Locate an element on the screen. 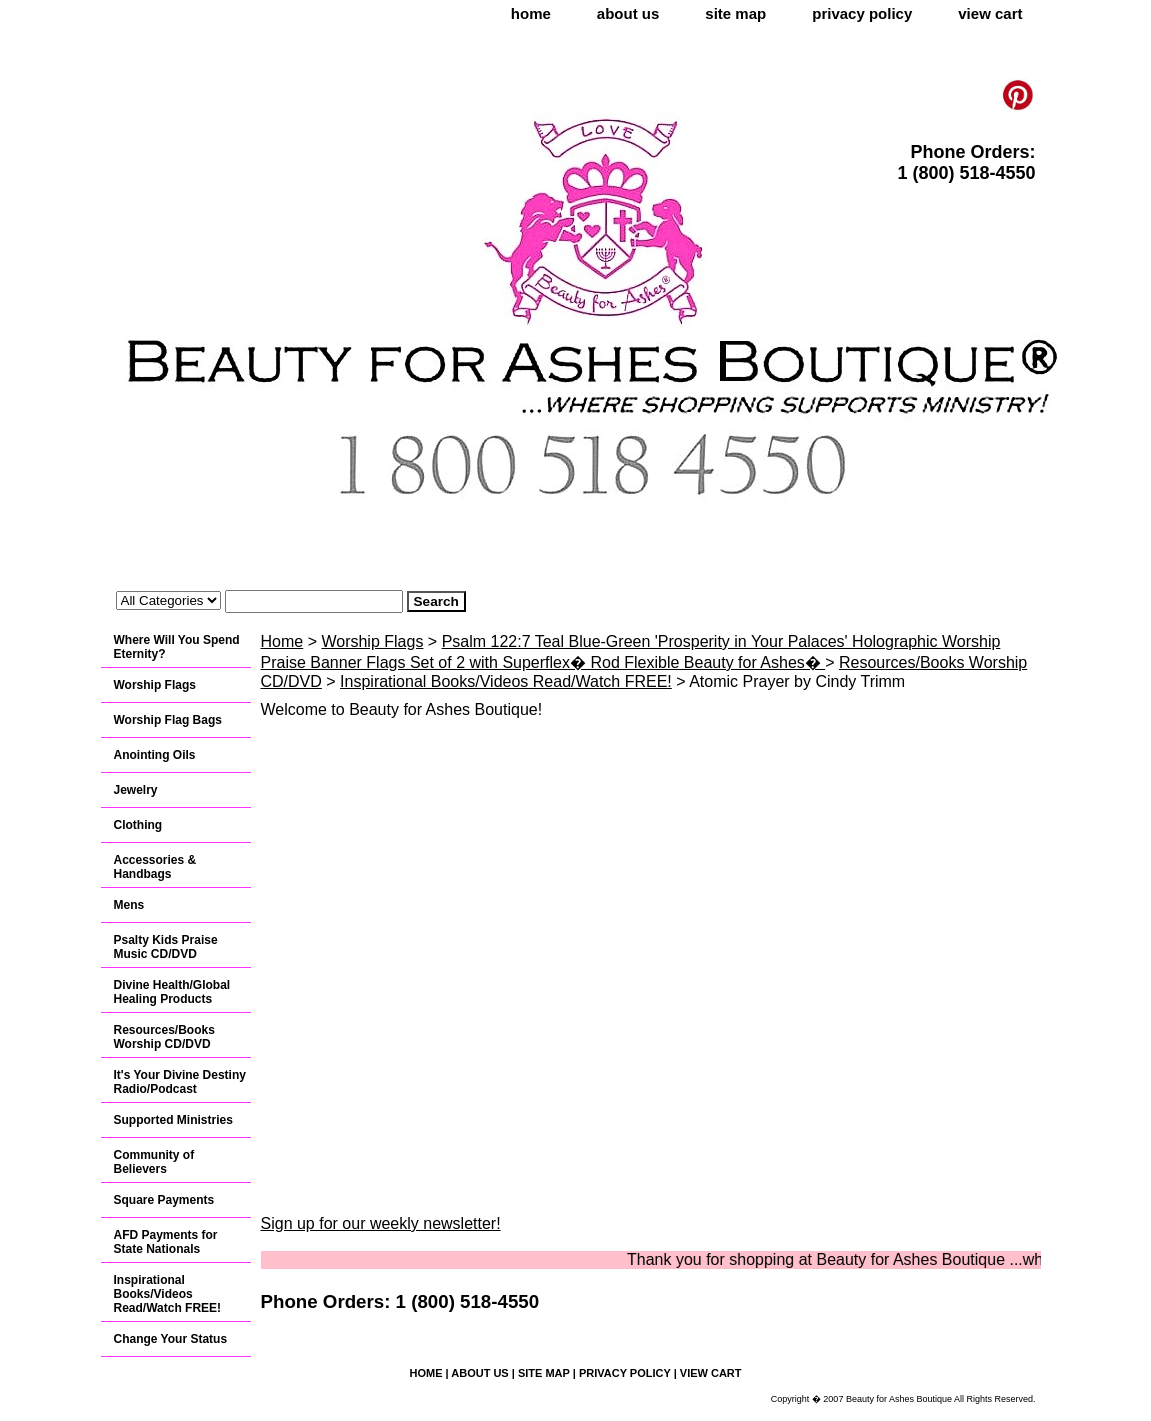  home is located at coordinates (531, 13).